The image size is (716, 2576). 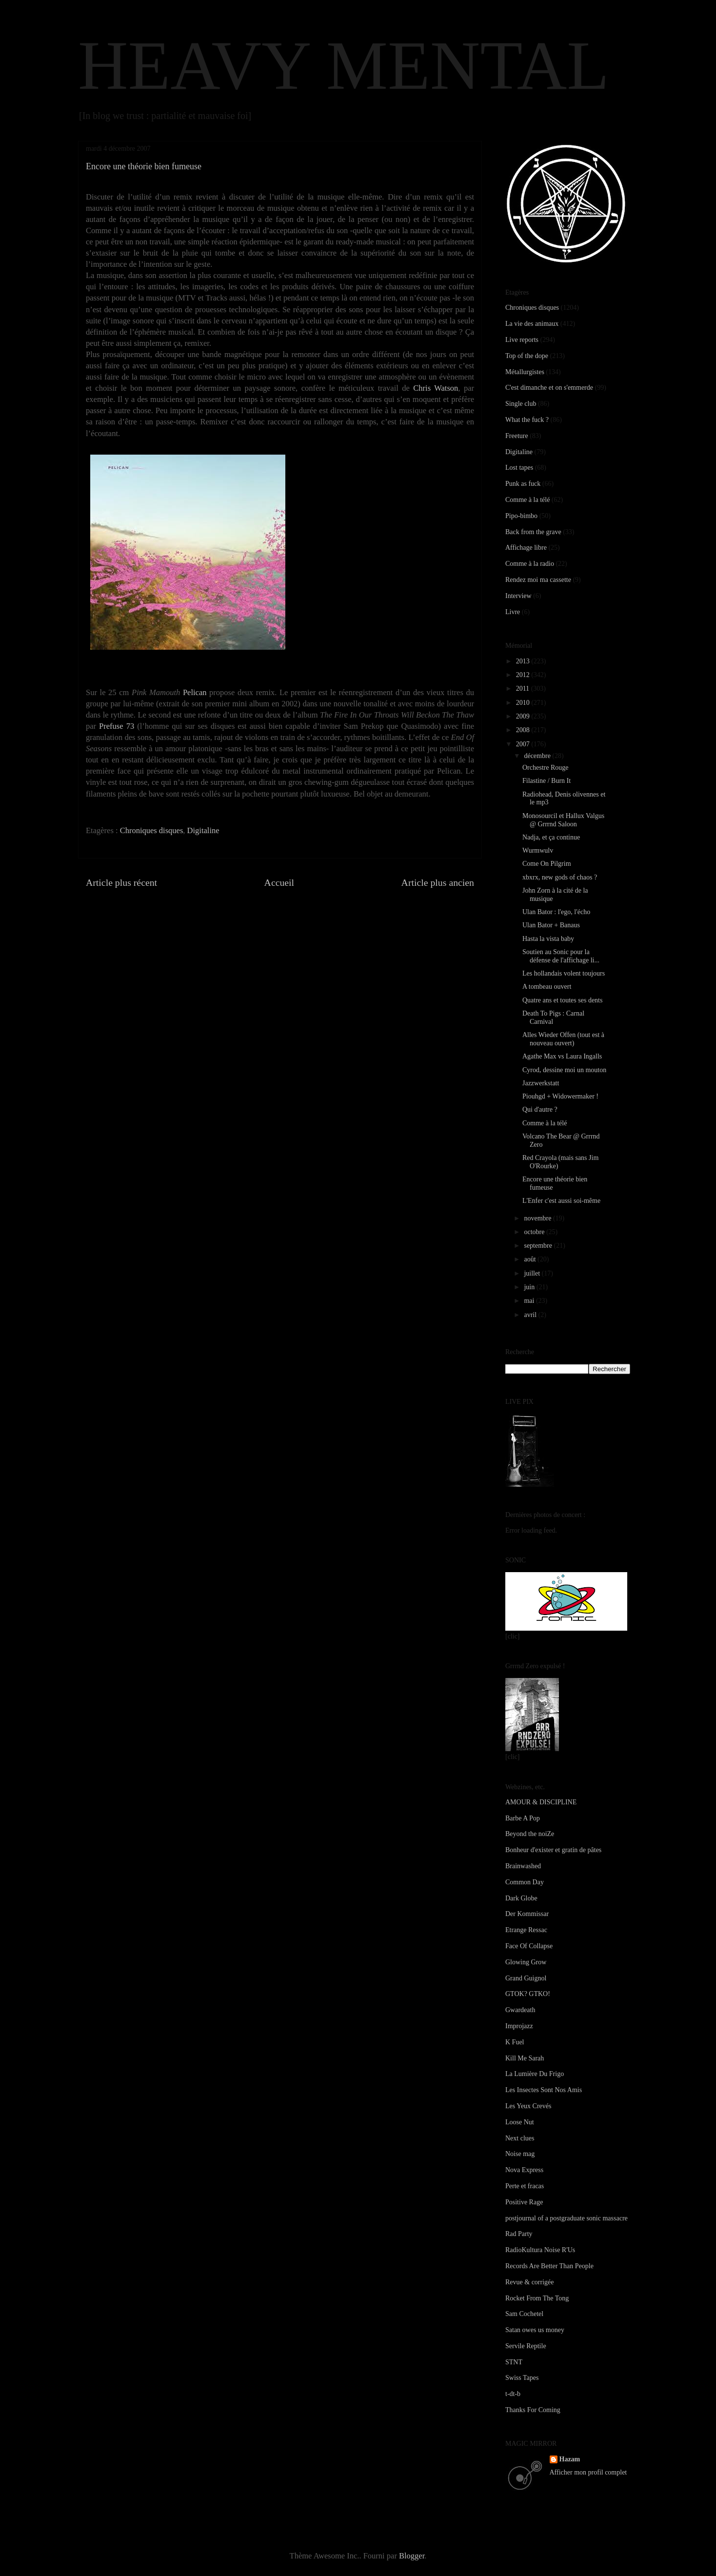 What do you see at coordinates (203, 830) in the screenshot?
I see `Digitaline` at bounding box center [203, 830].